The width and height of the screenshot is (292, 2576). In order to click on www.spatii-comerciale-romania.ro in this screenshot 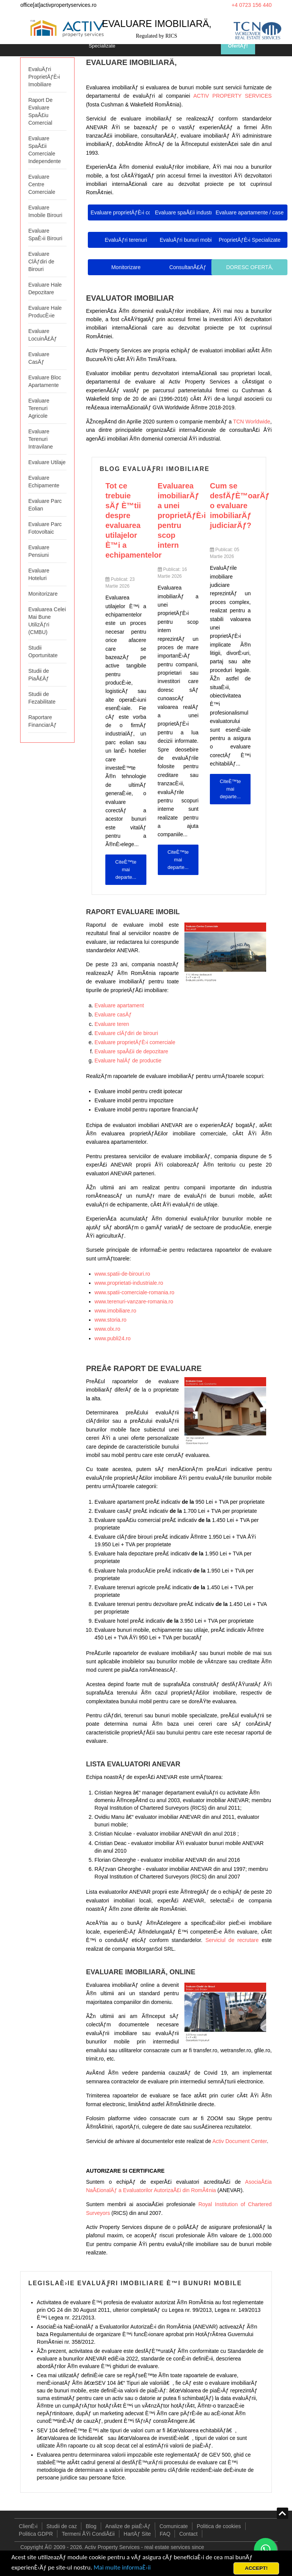, I will do `click(135, 1292)`.